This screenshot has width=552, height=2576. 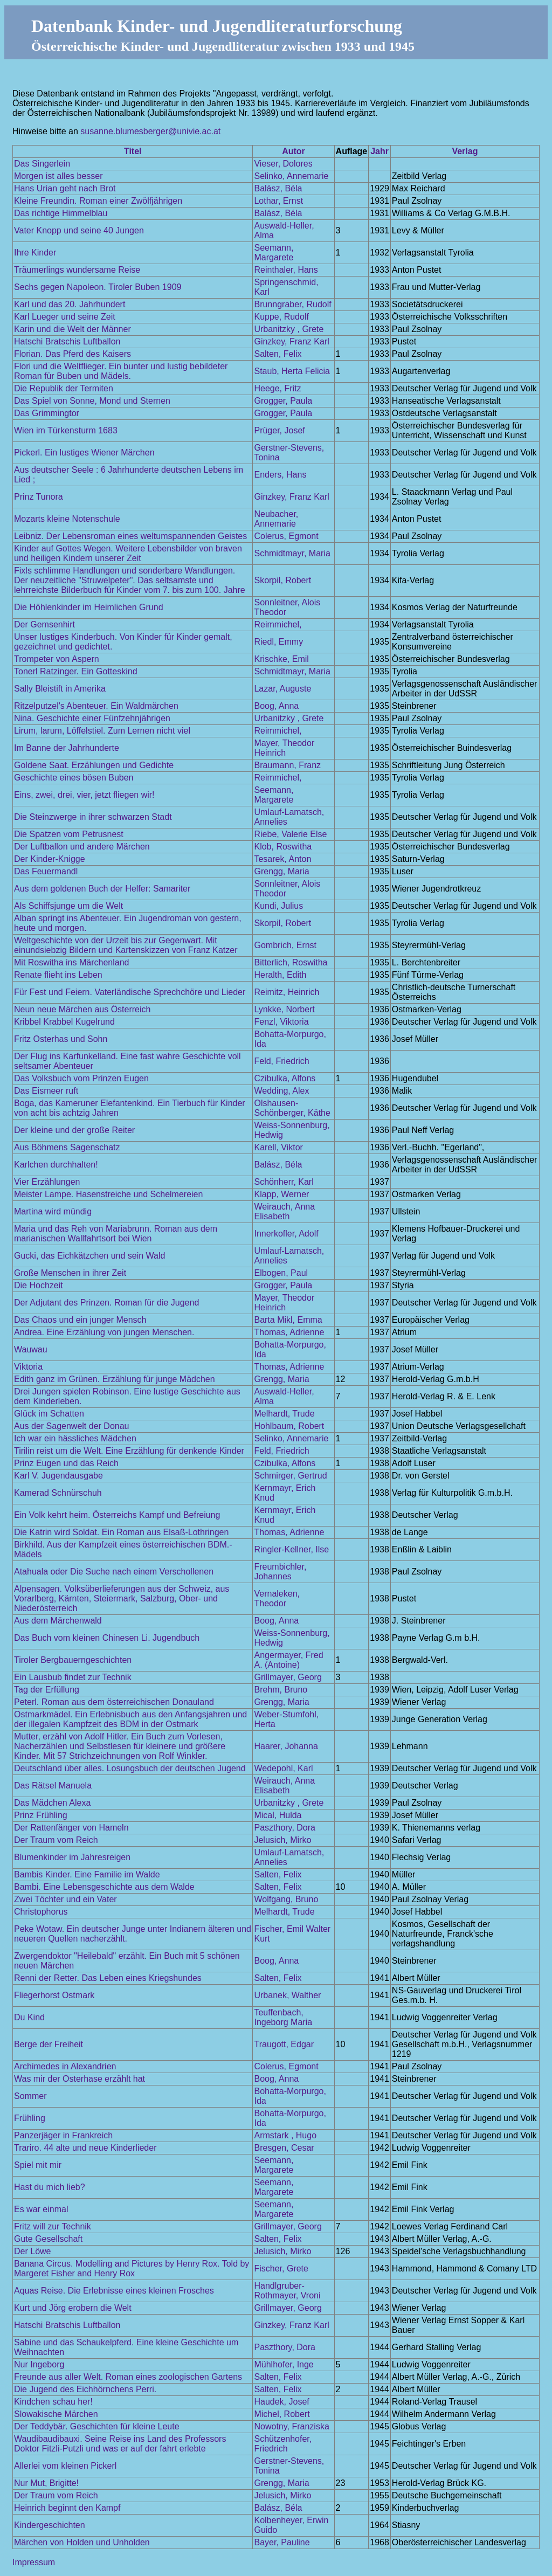 I want to click on Banana Circus. Modelling and Pictures by Henry Rox. Told by Margeret Fisher and Henry Rox, so click(x=131, y=2268).